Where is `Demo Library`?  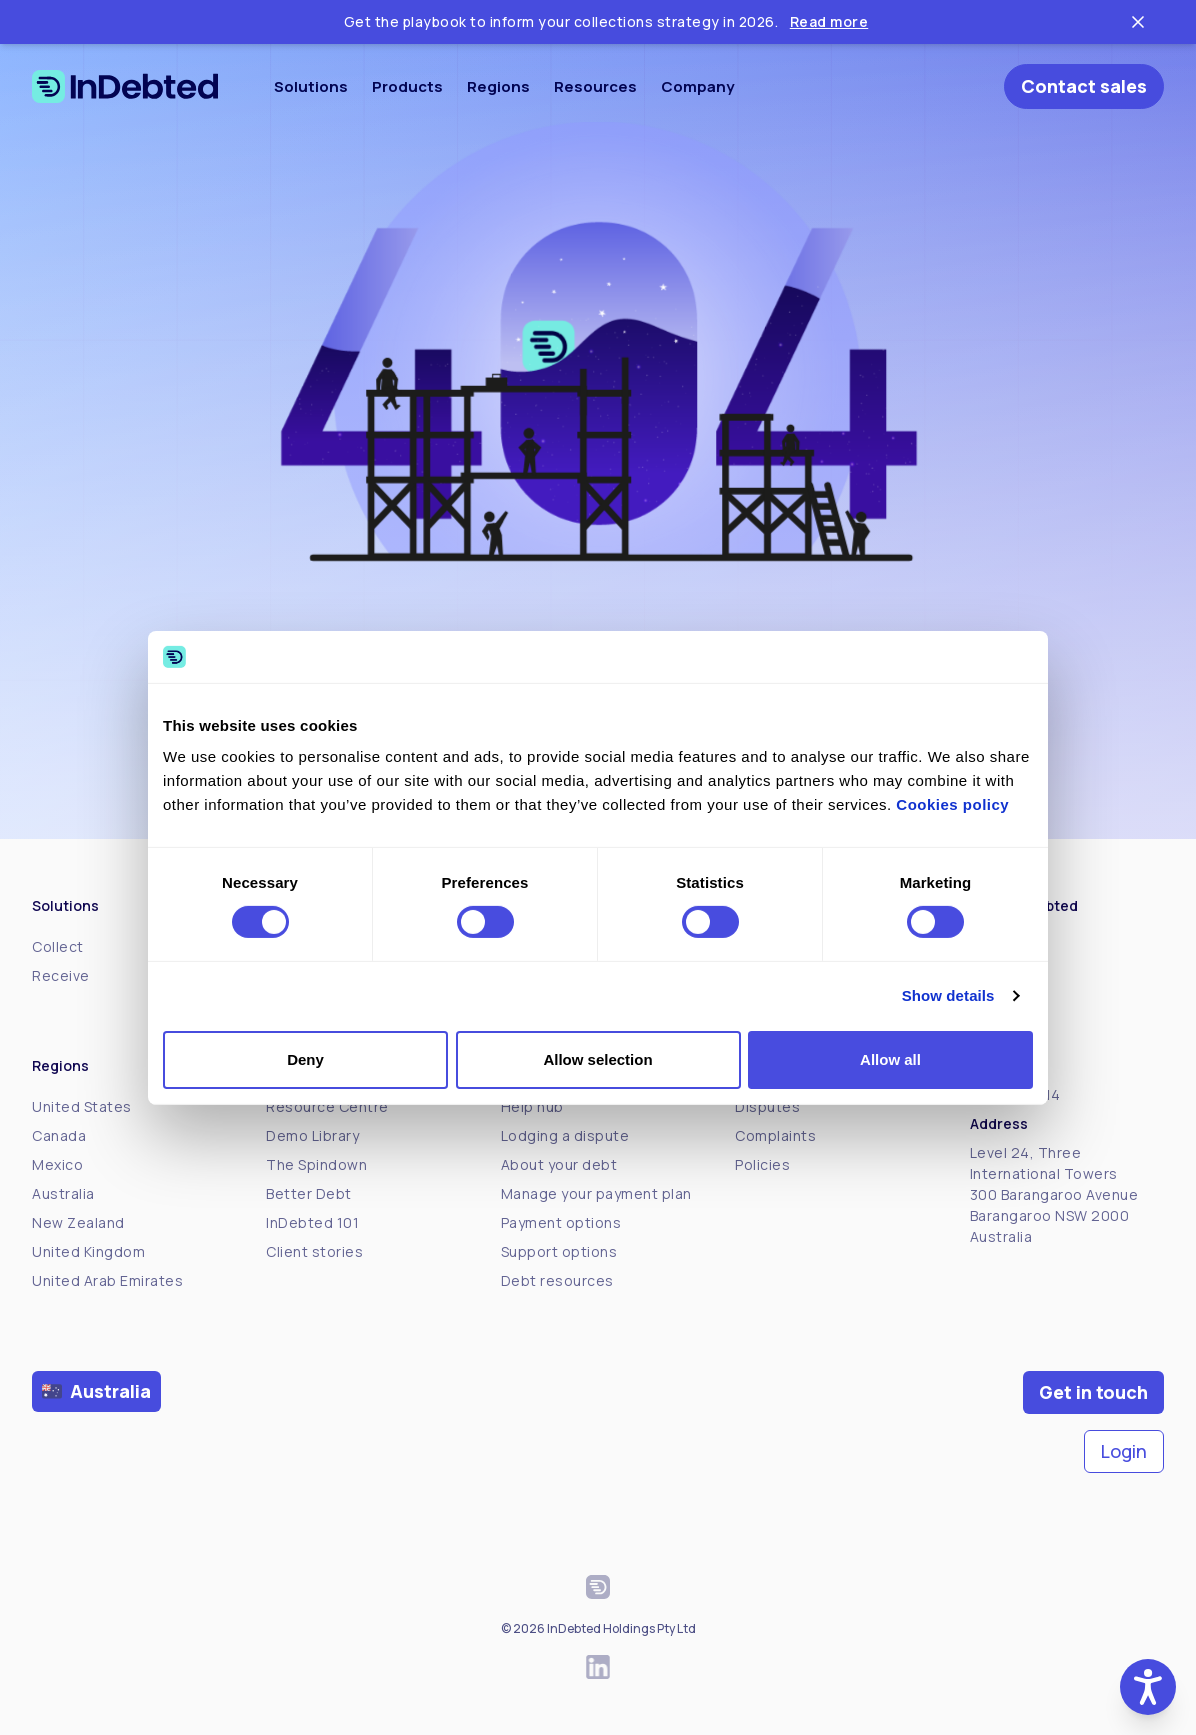 Demo Library is located at coordinates (312, 1135).